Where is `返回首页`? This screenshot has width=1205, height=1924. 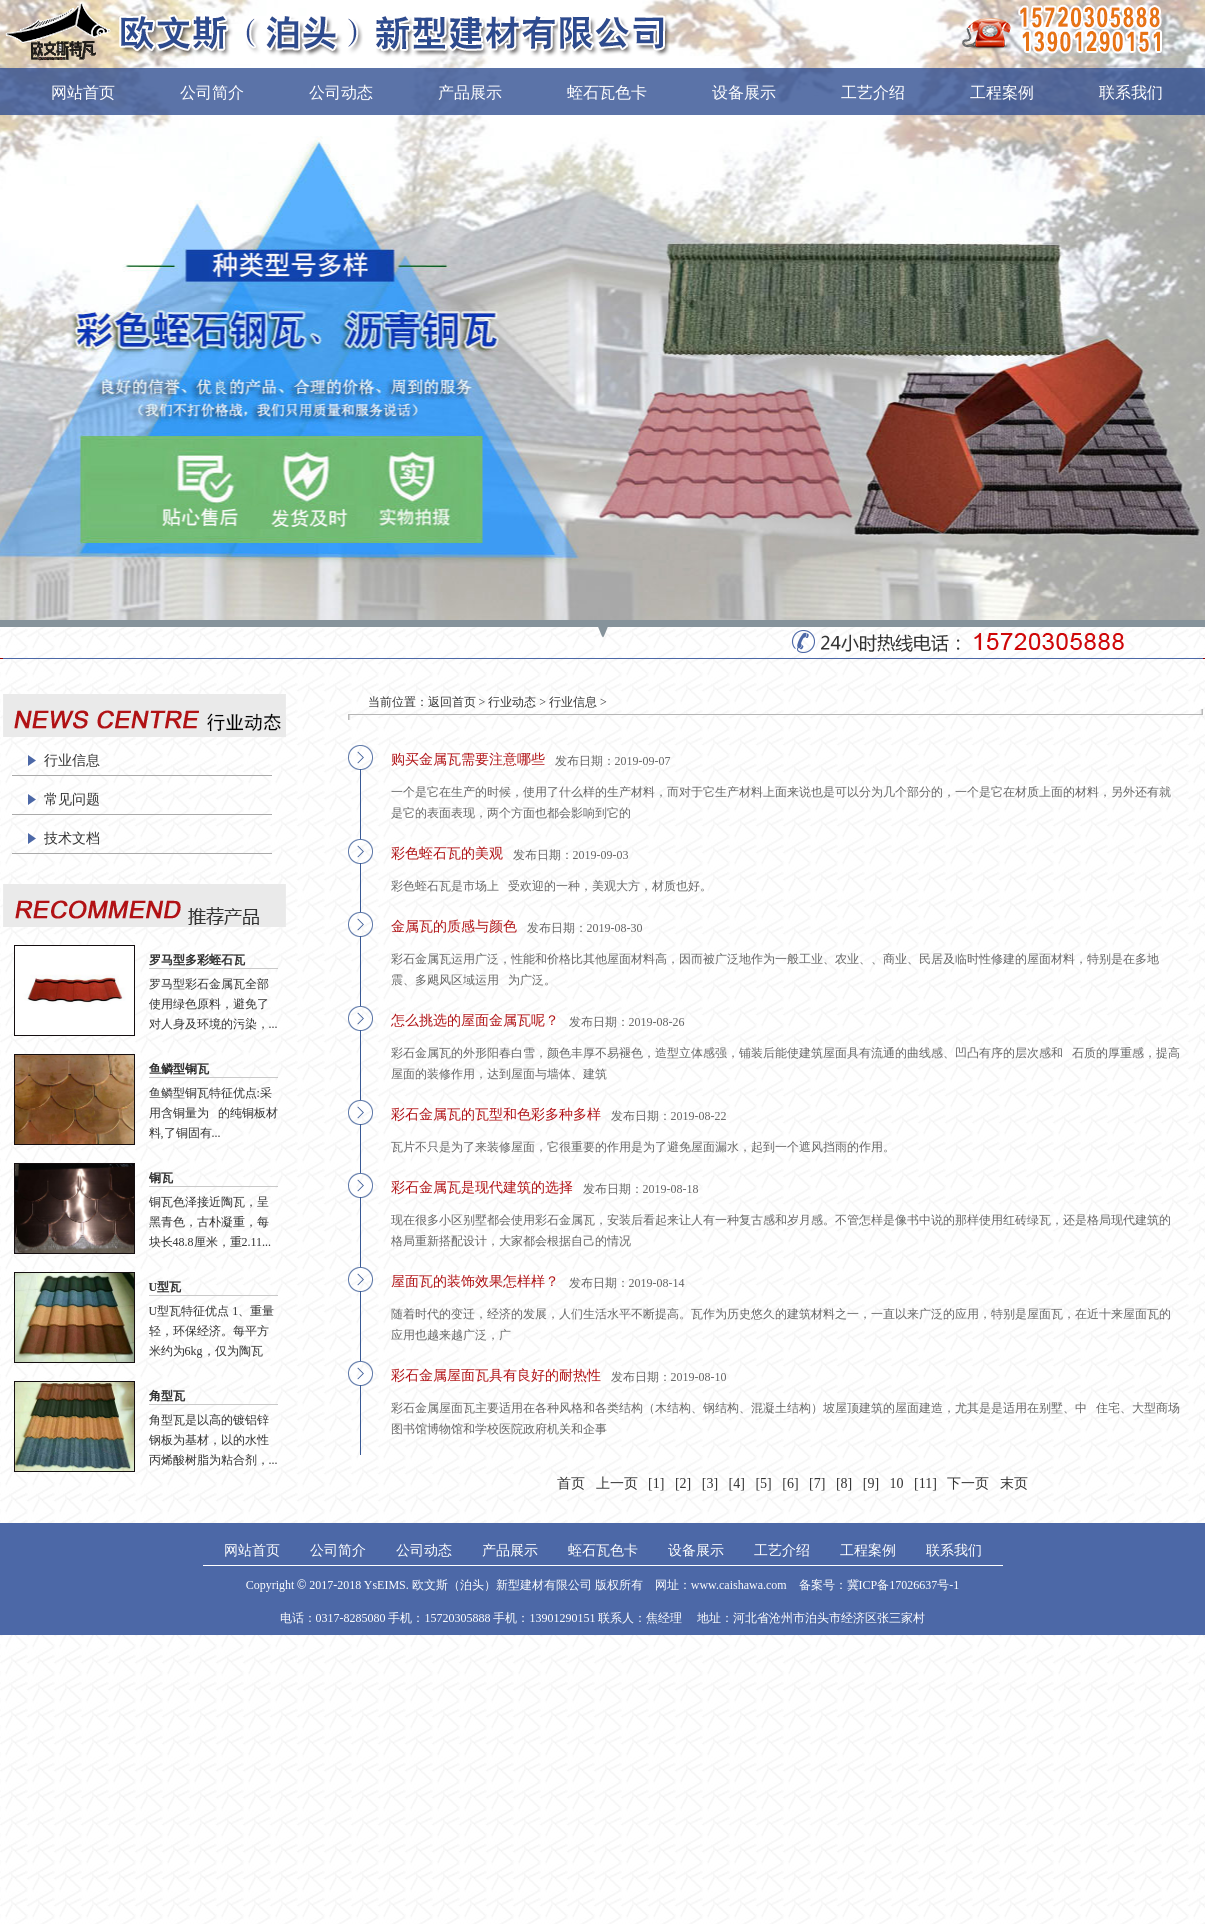 返回首页 is located at coordinates (452, 702).